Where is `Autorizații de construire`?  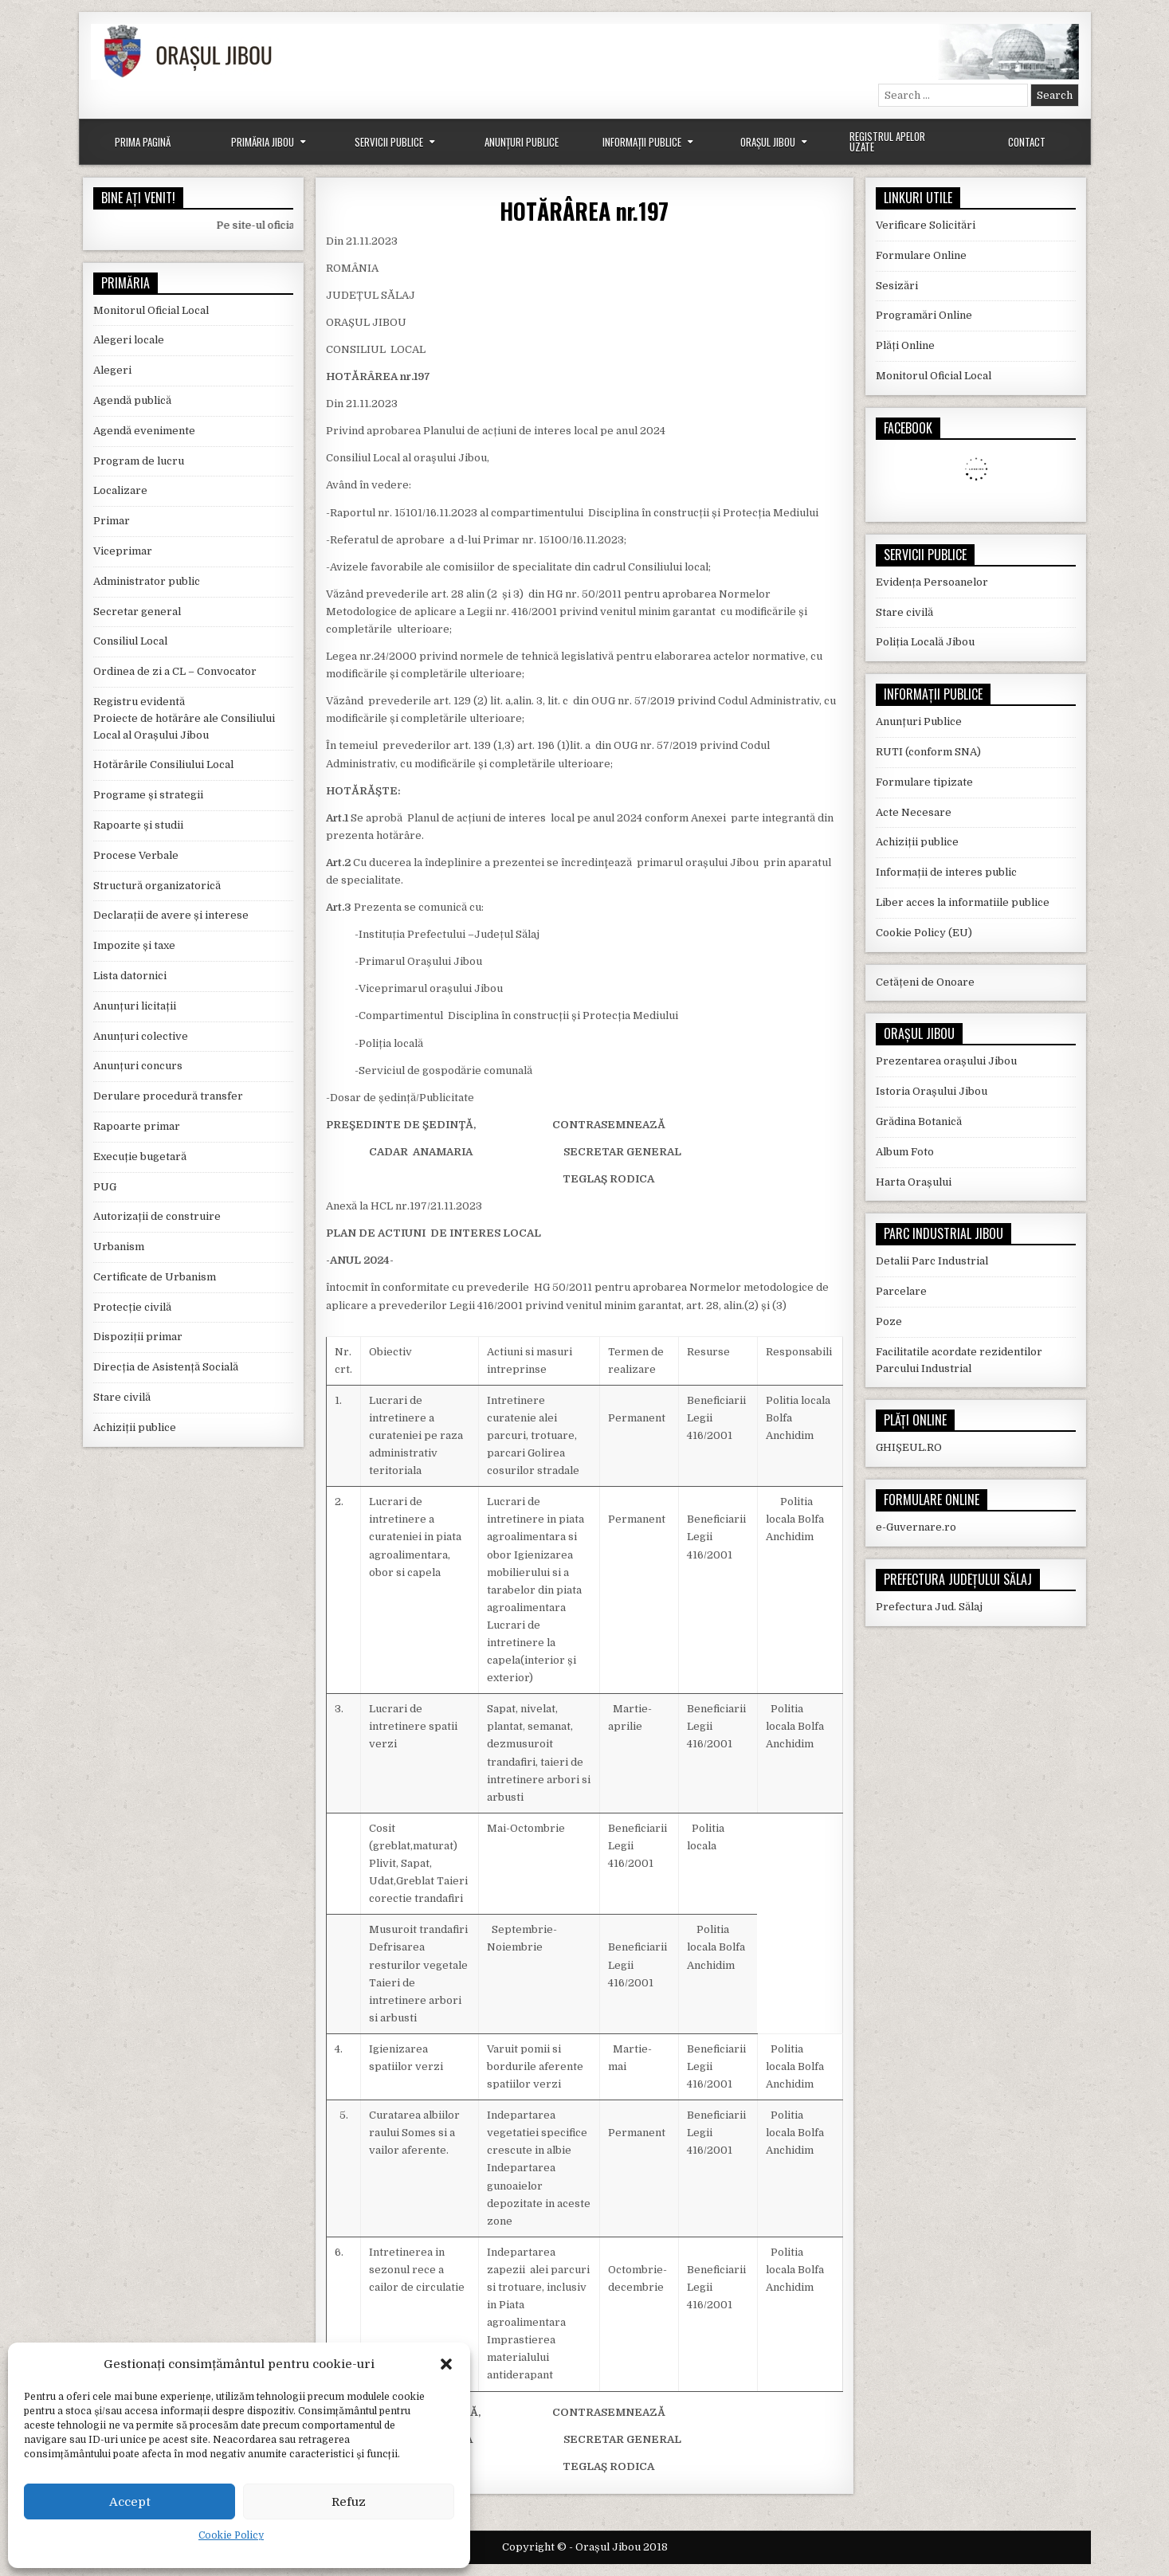 Autorizații de construire is located at coordinates (157, 1216).